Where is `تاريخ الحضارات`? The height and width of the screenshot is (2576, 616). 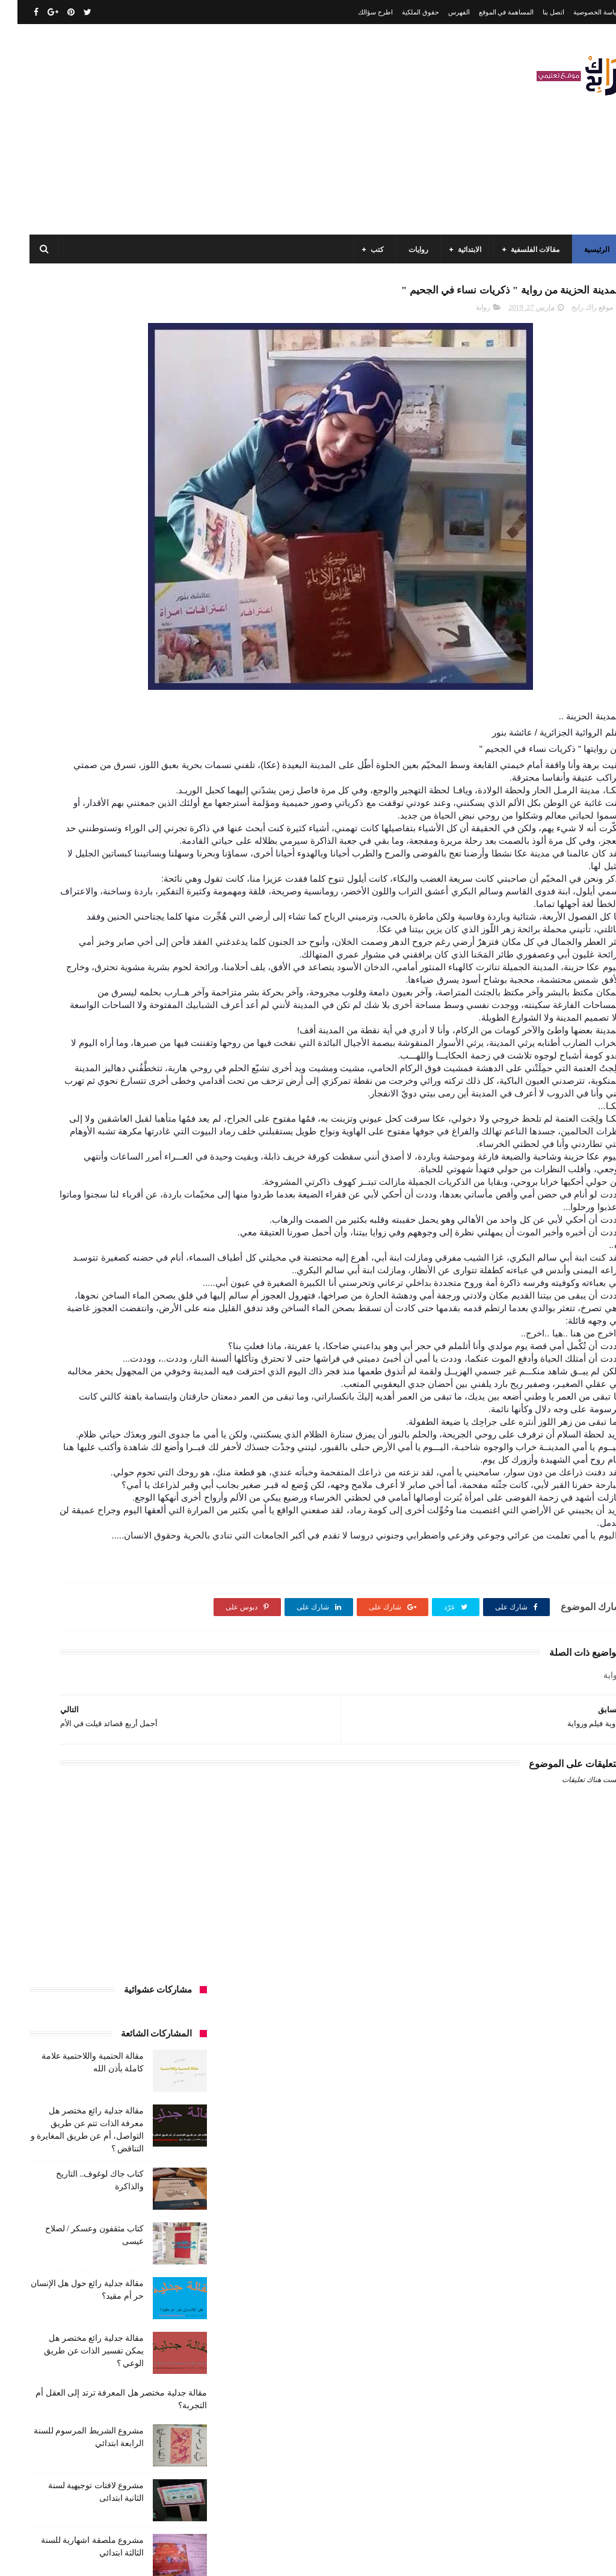 تاريخ الحضارات is located at coordinates (80, 1105).